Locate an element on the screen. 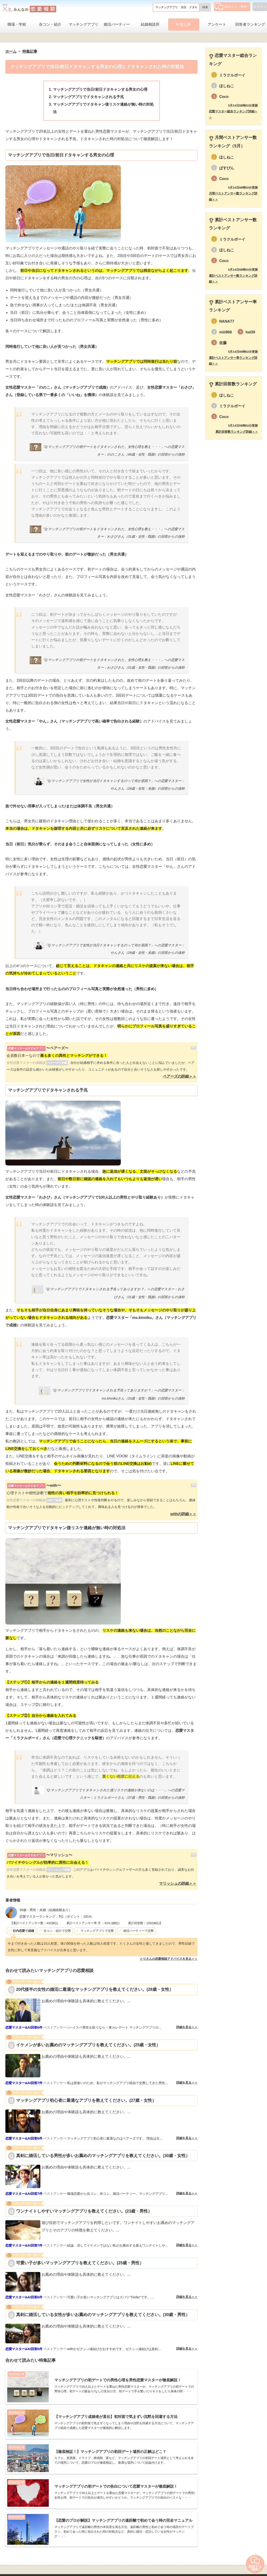 The height and width of the screenshot is (2576, 267). マッチングアプリ is located at coordinates (83, 24).